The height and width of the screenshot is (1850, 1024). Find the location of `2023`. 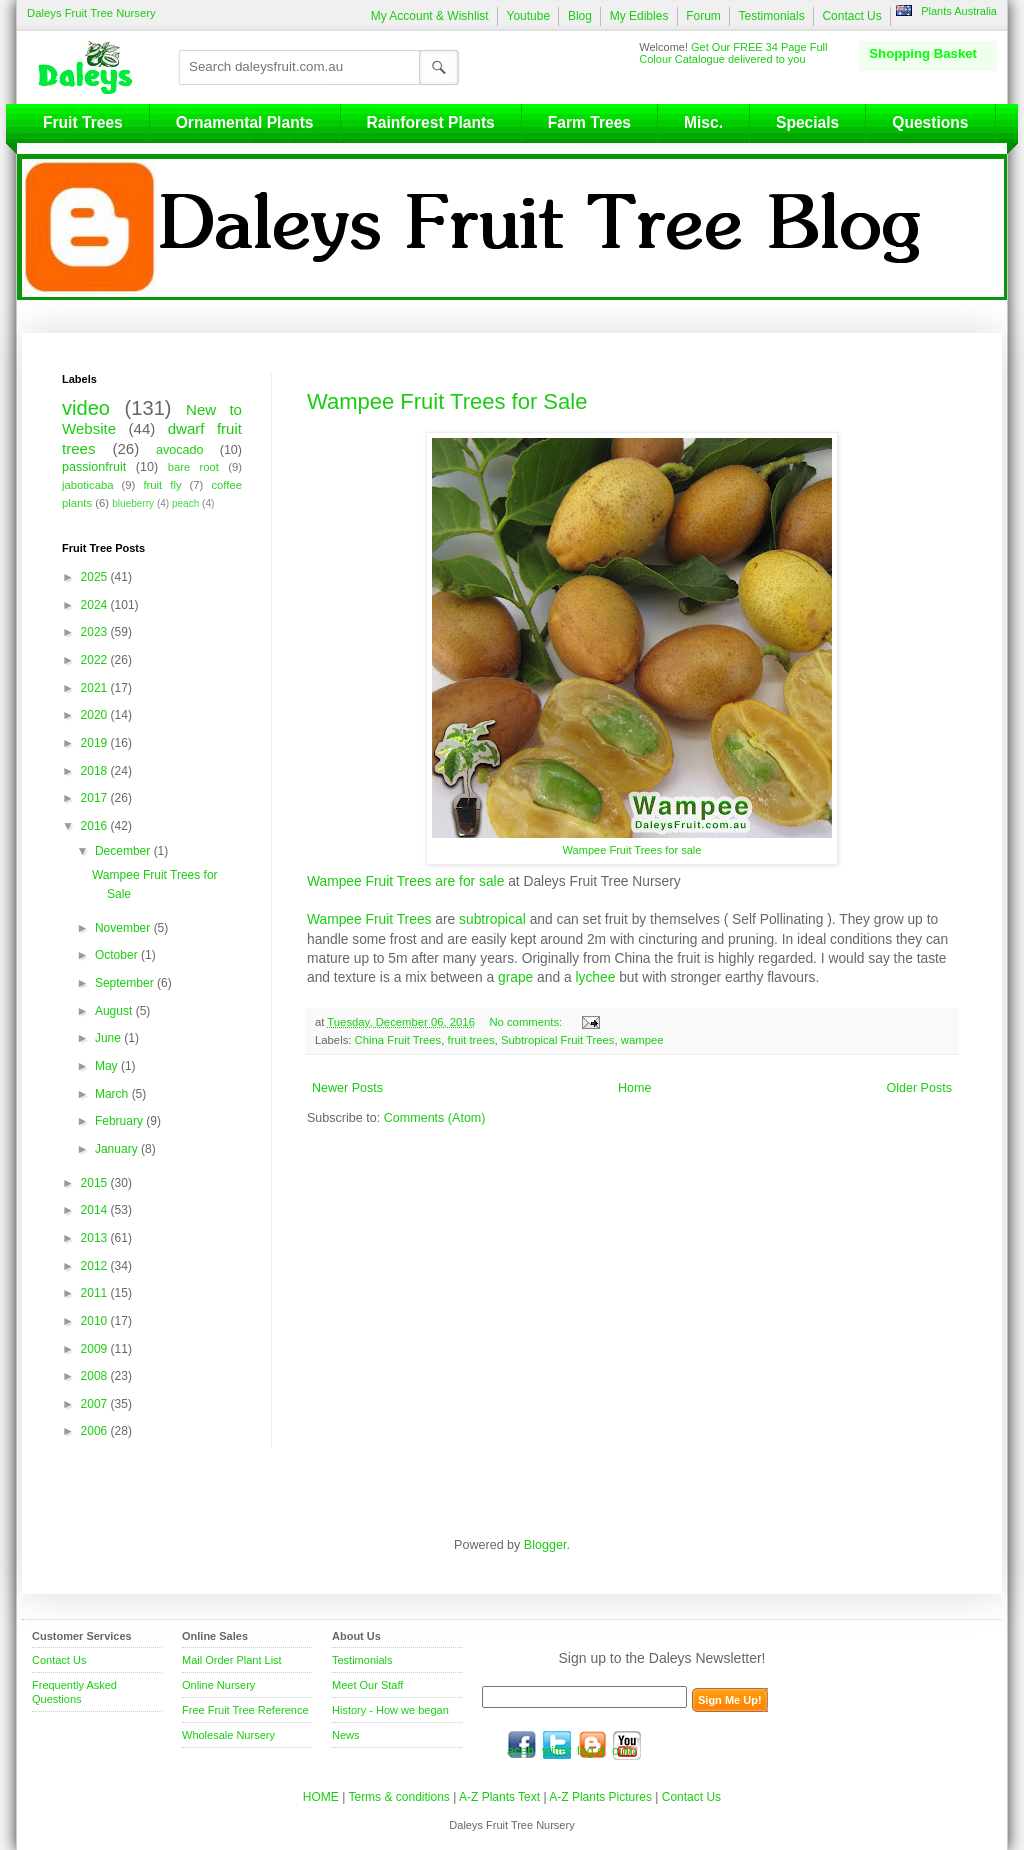

2023 is located at coordinates (96, 632).